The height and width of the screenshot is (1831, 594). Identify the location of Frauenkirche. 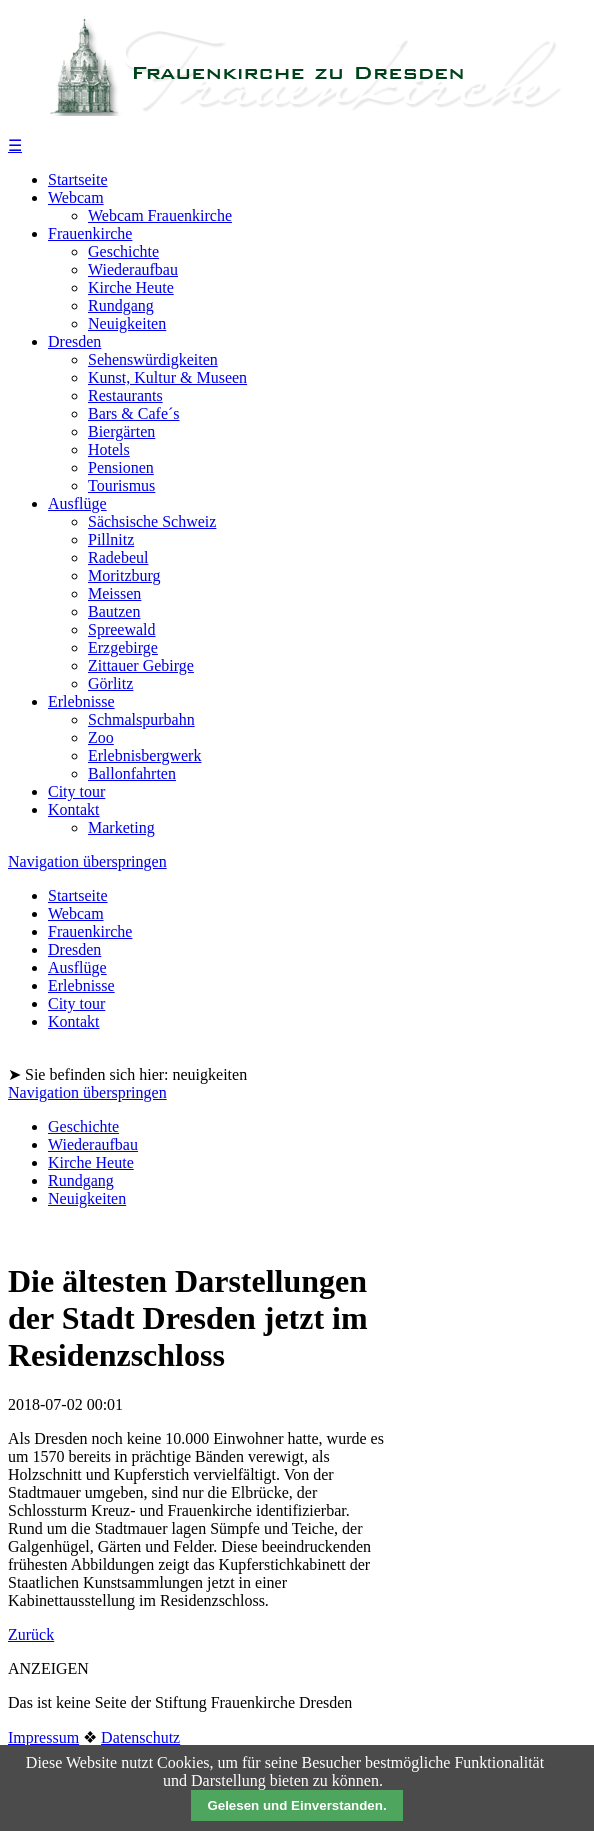
(90, 233).